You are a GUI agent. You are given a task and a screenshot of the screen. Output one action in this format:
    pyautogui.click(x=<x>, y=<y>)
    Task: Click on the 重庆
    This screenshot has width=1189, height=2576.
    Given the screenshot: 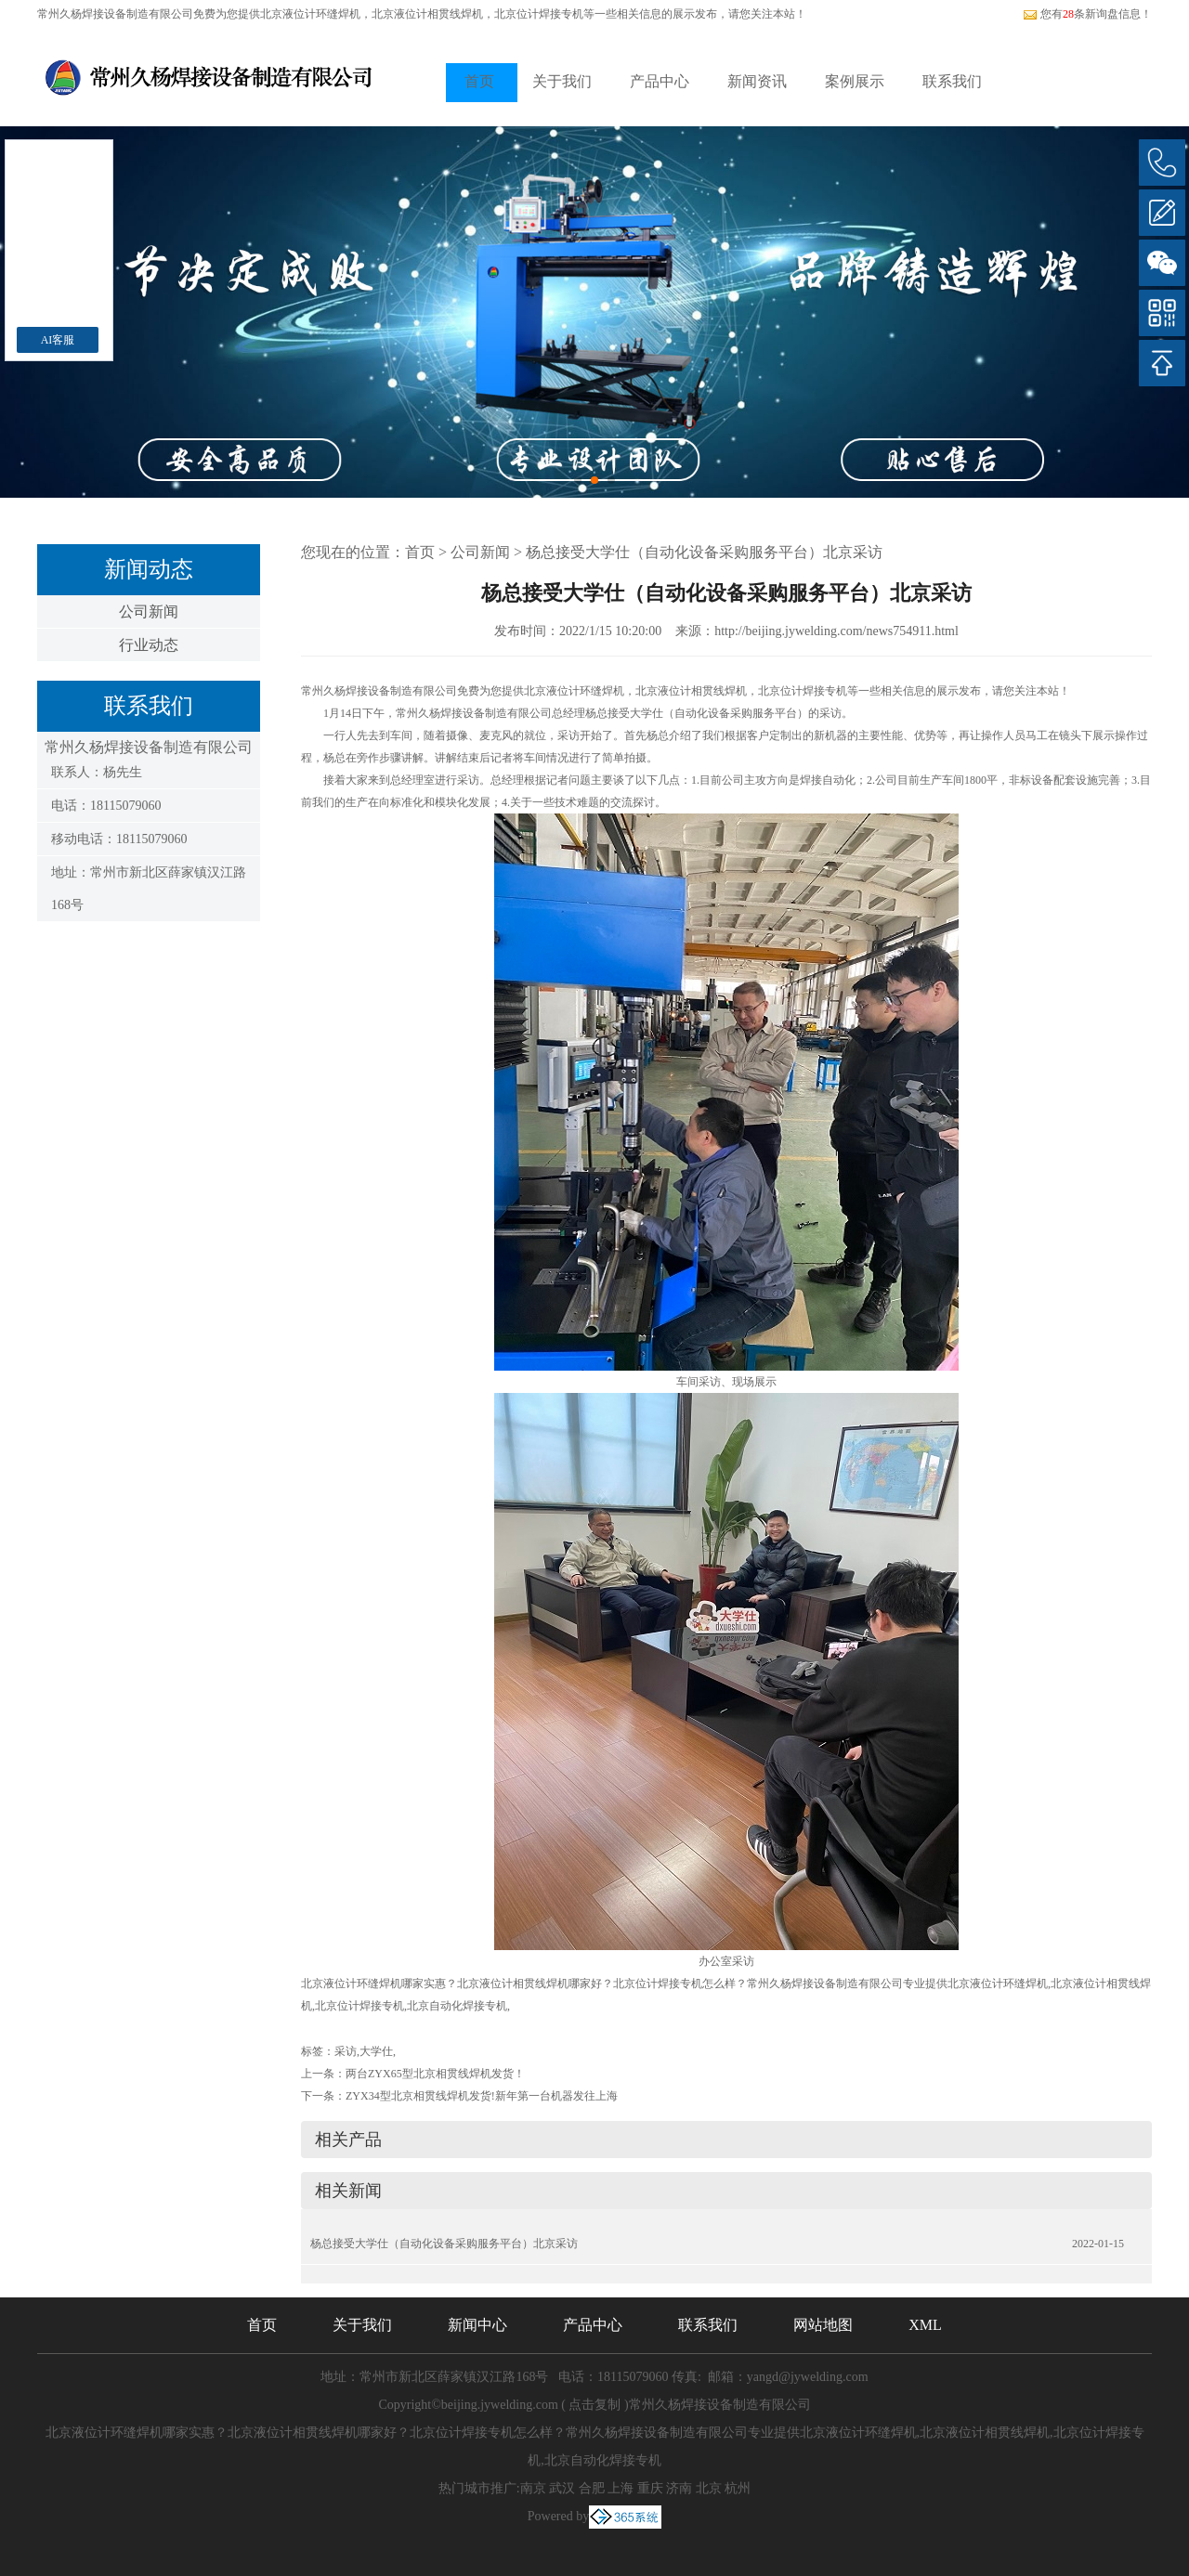 What is the action you would take?
    pyautogui.click(x=650, y=2488)
    